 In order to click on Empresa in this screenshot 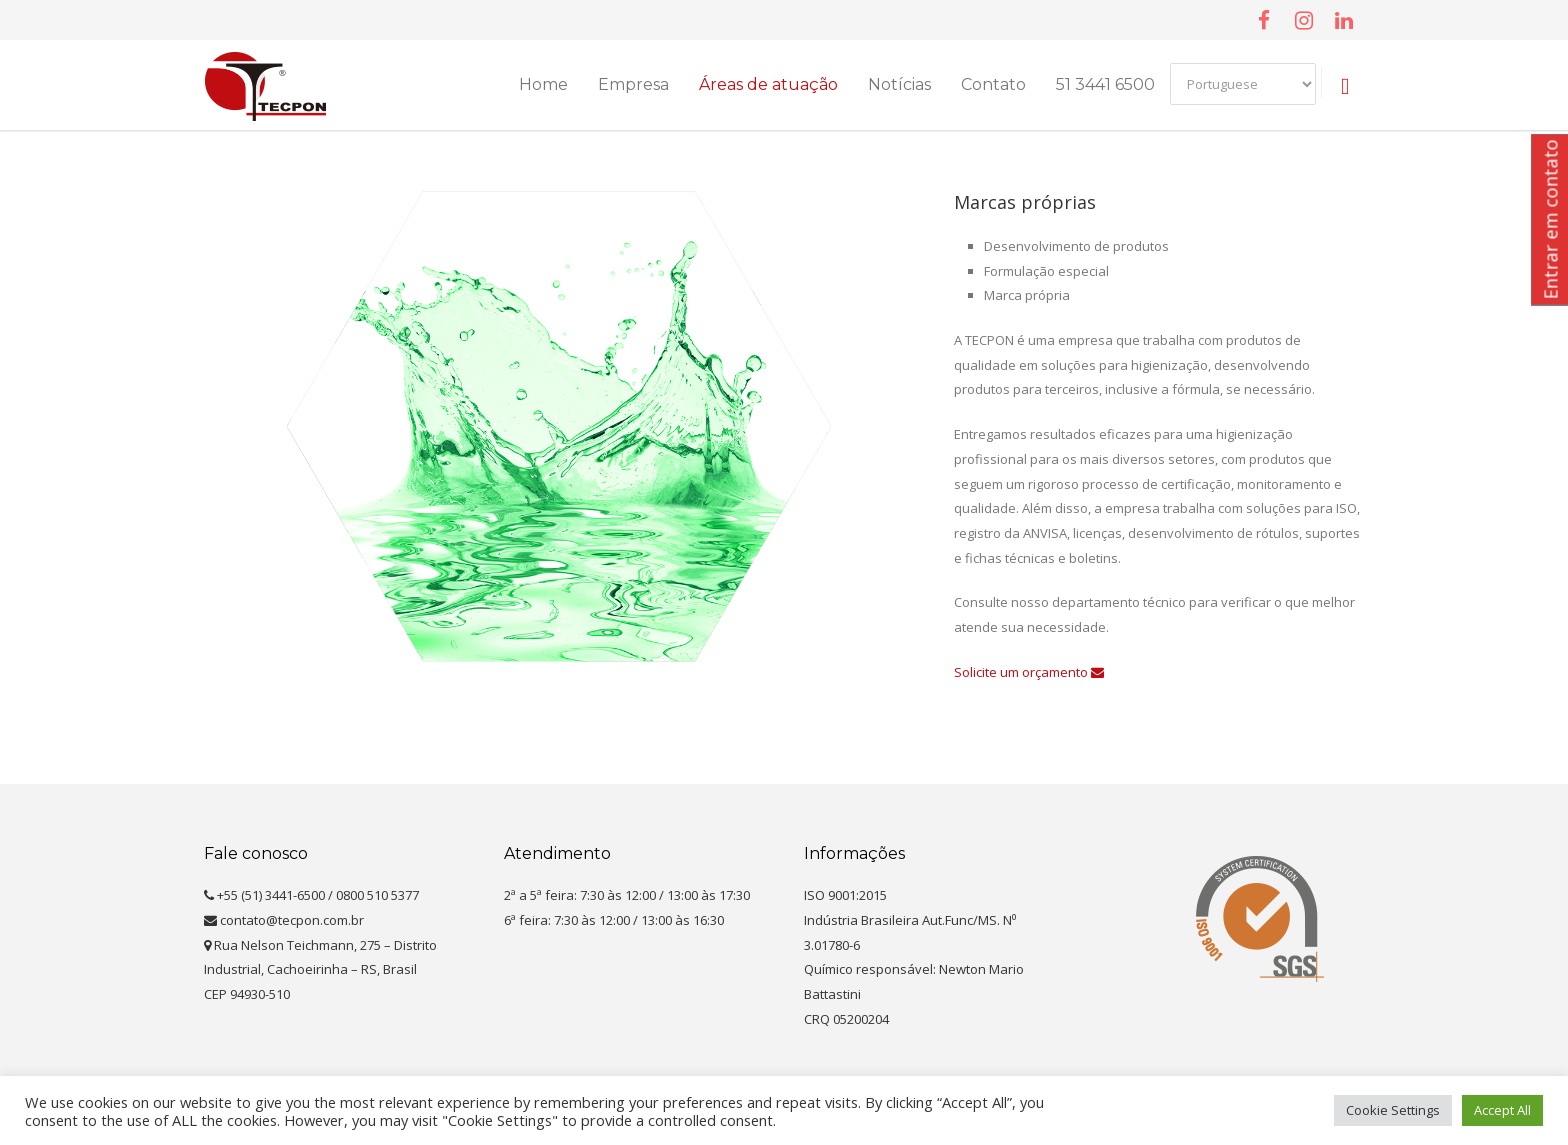, I will do `click(633, 84)`.